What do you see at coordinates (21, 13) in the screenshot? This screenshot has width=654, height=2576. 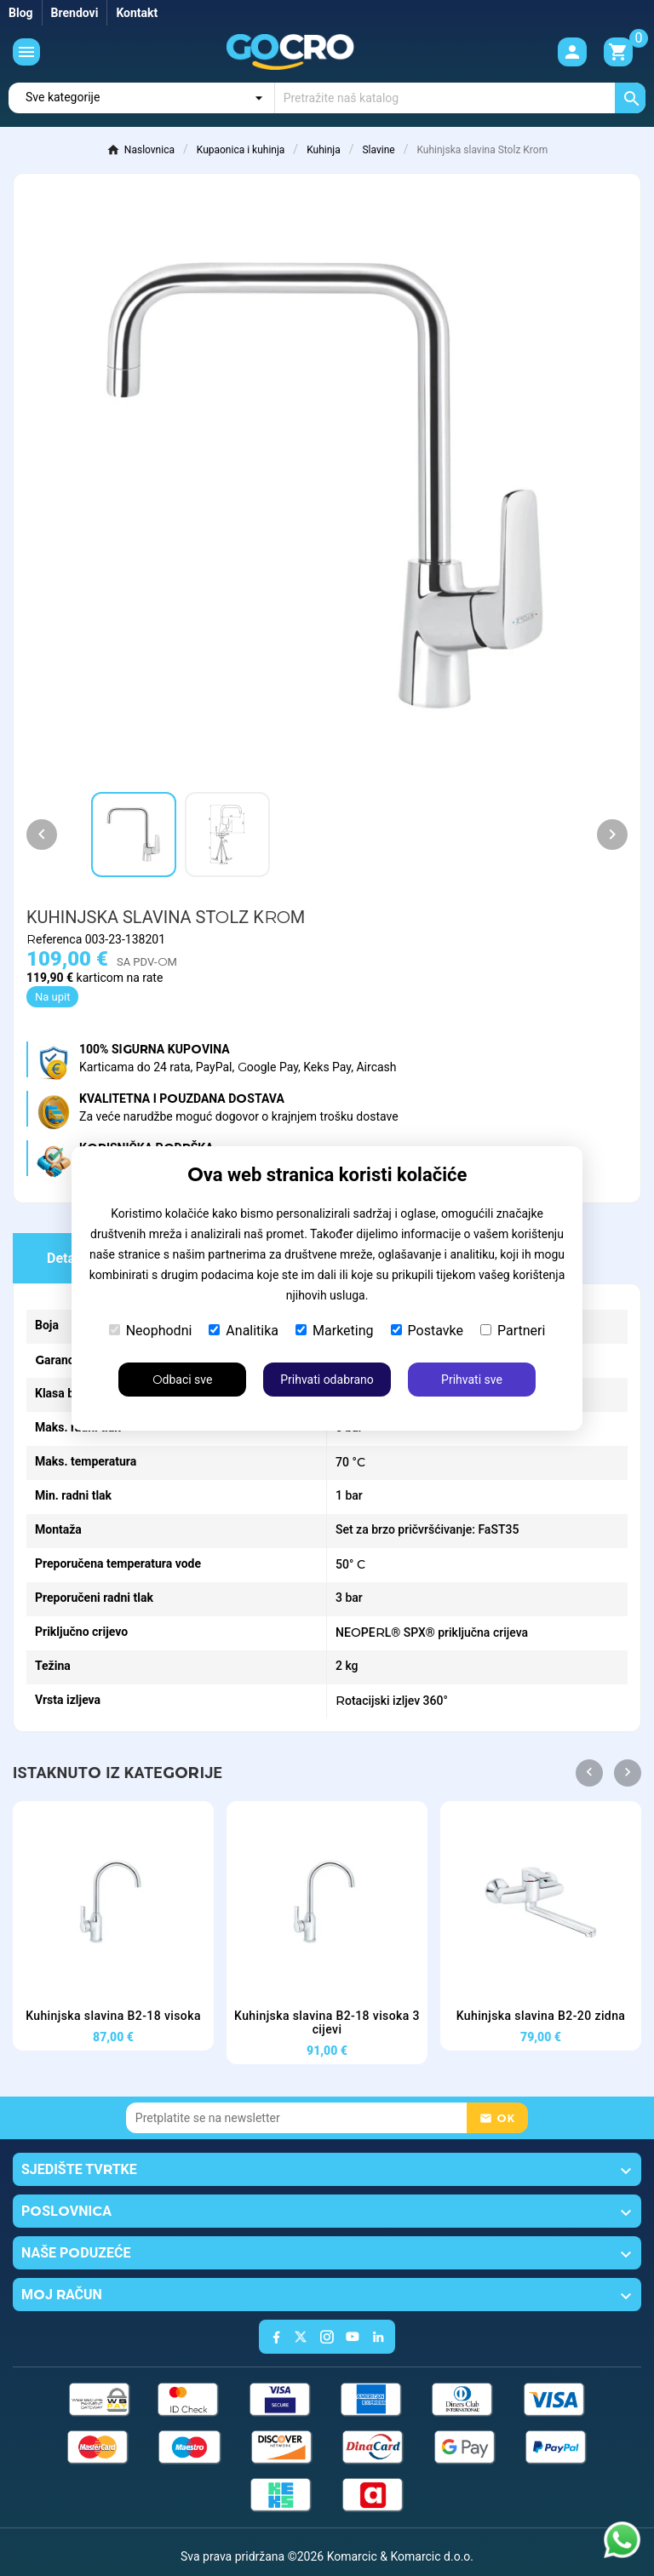 I see `Blog` at bounding box center [21, 13].